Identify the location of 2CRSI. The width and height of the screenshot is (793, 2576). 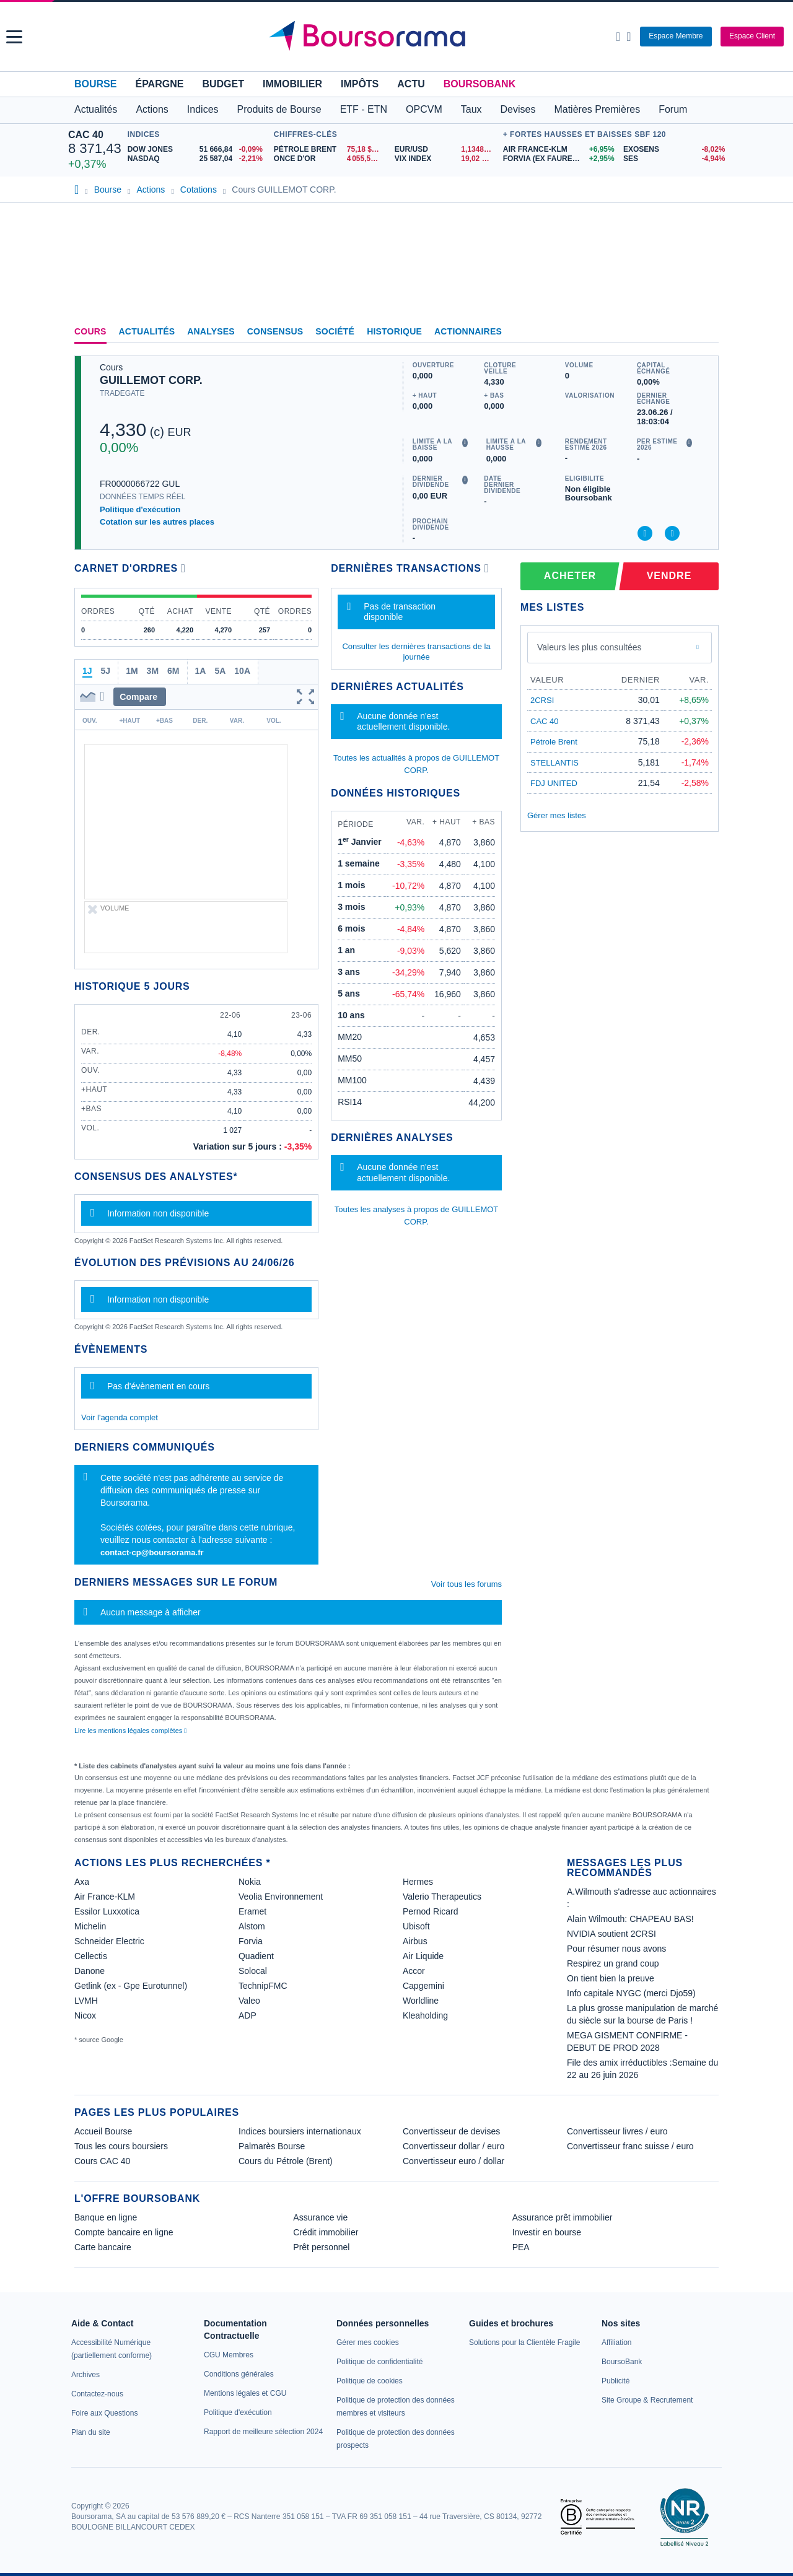
(542, 700).